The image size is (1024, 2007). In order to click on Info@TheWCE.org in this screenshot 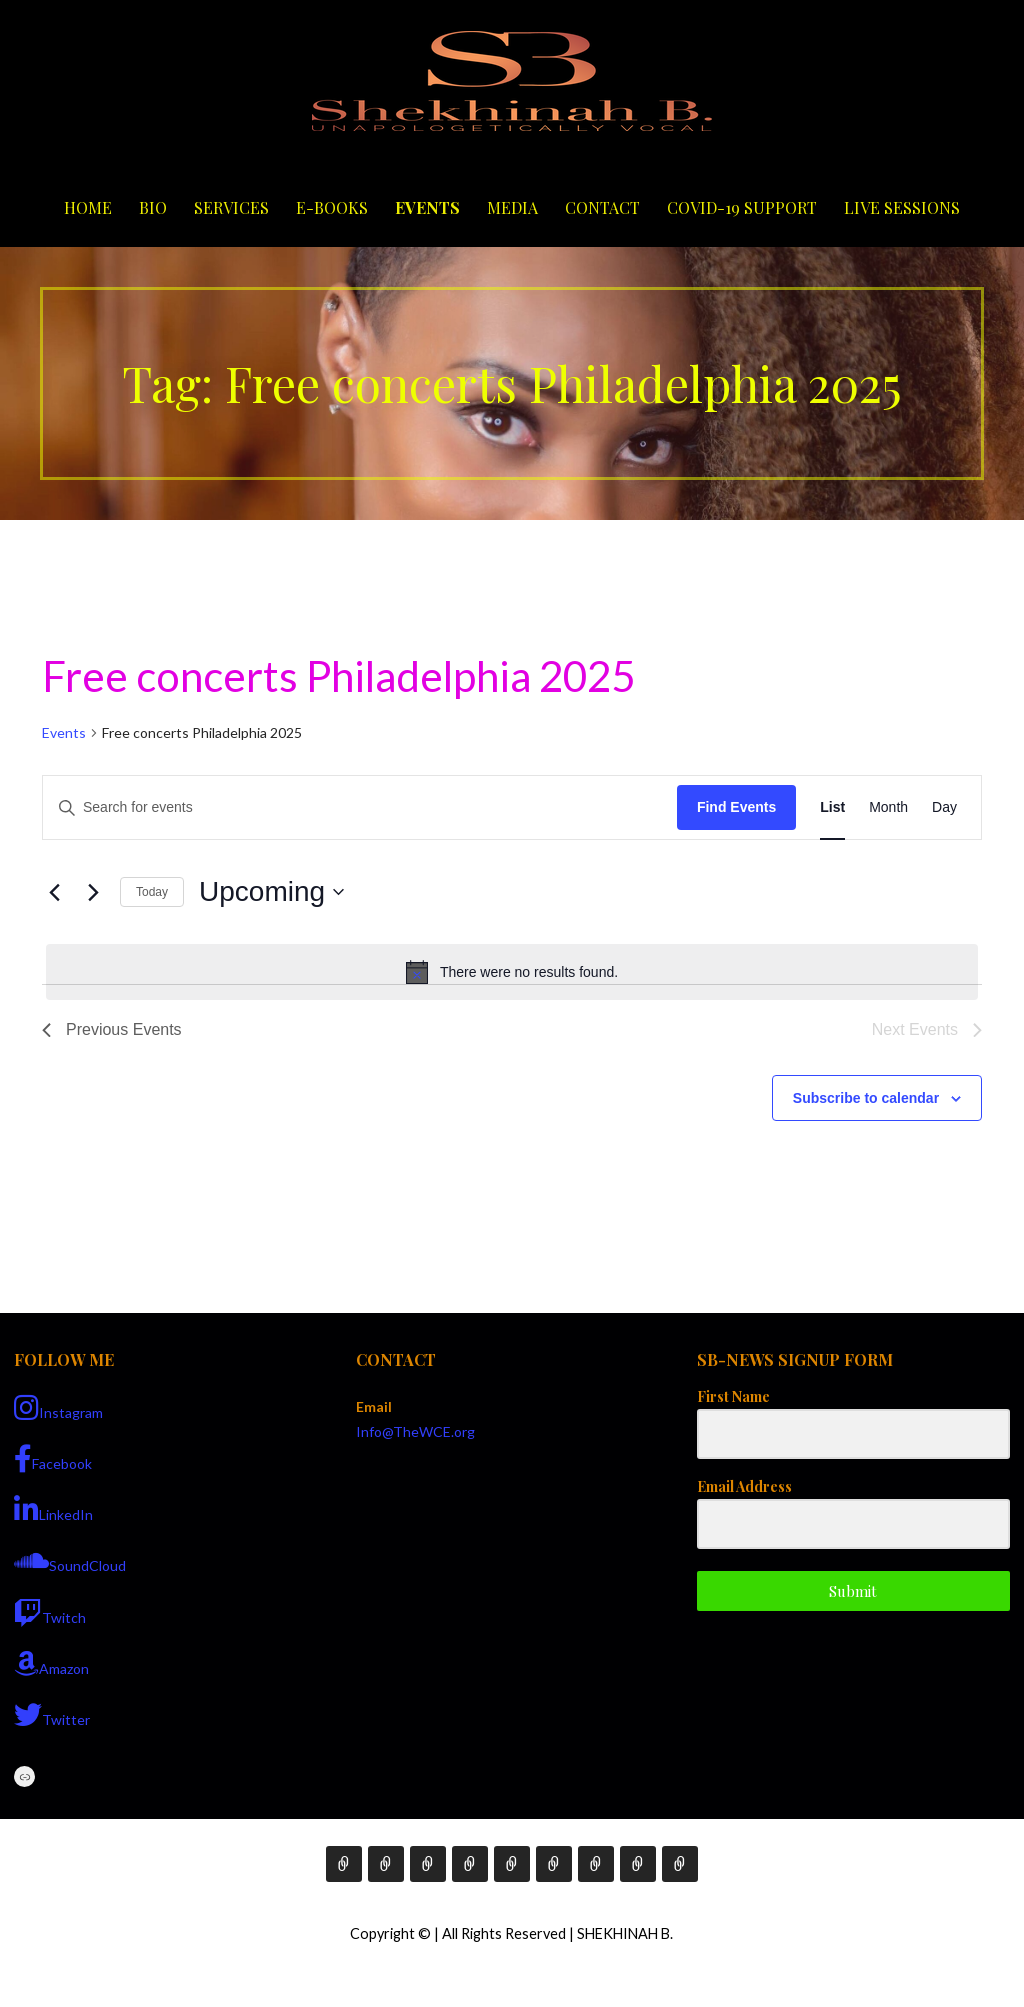, I will do `click(415, 1431)`.